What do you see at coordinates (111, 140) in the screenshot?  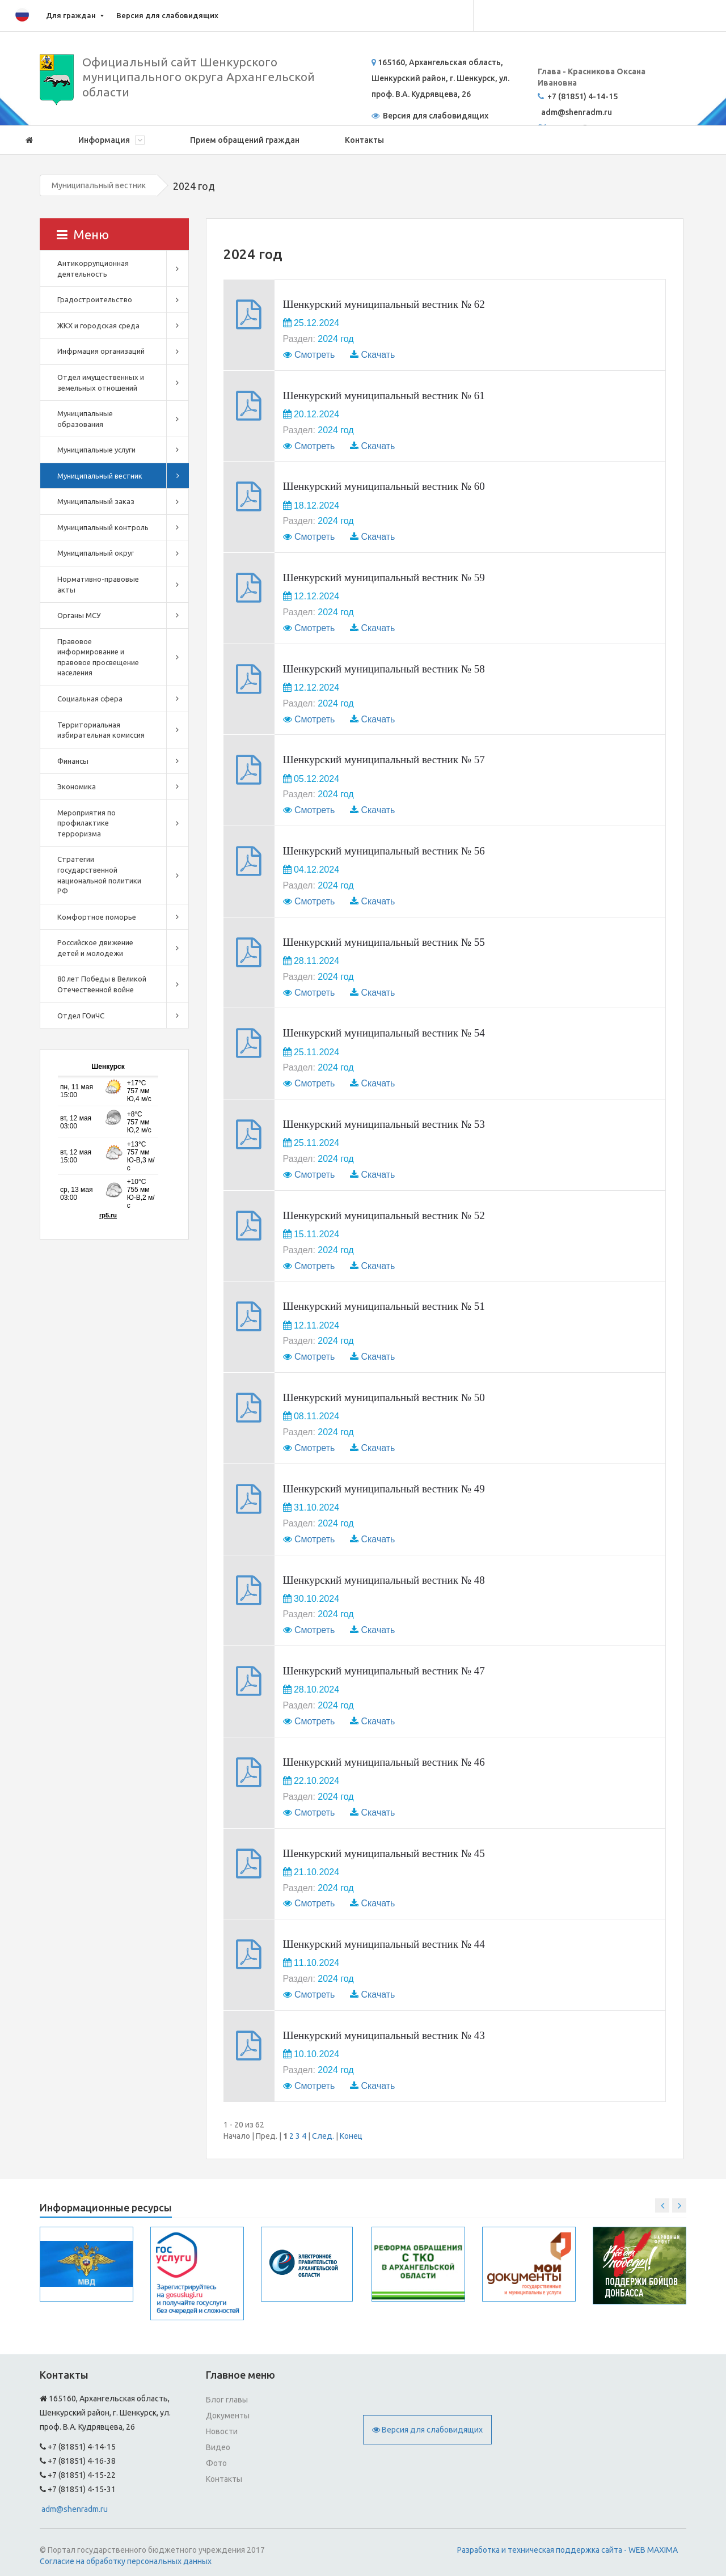 I see `Информация [button]` at bounding box center [111, 140].